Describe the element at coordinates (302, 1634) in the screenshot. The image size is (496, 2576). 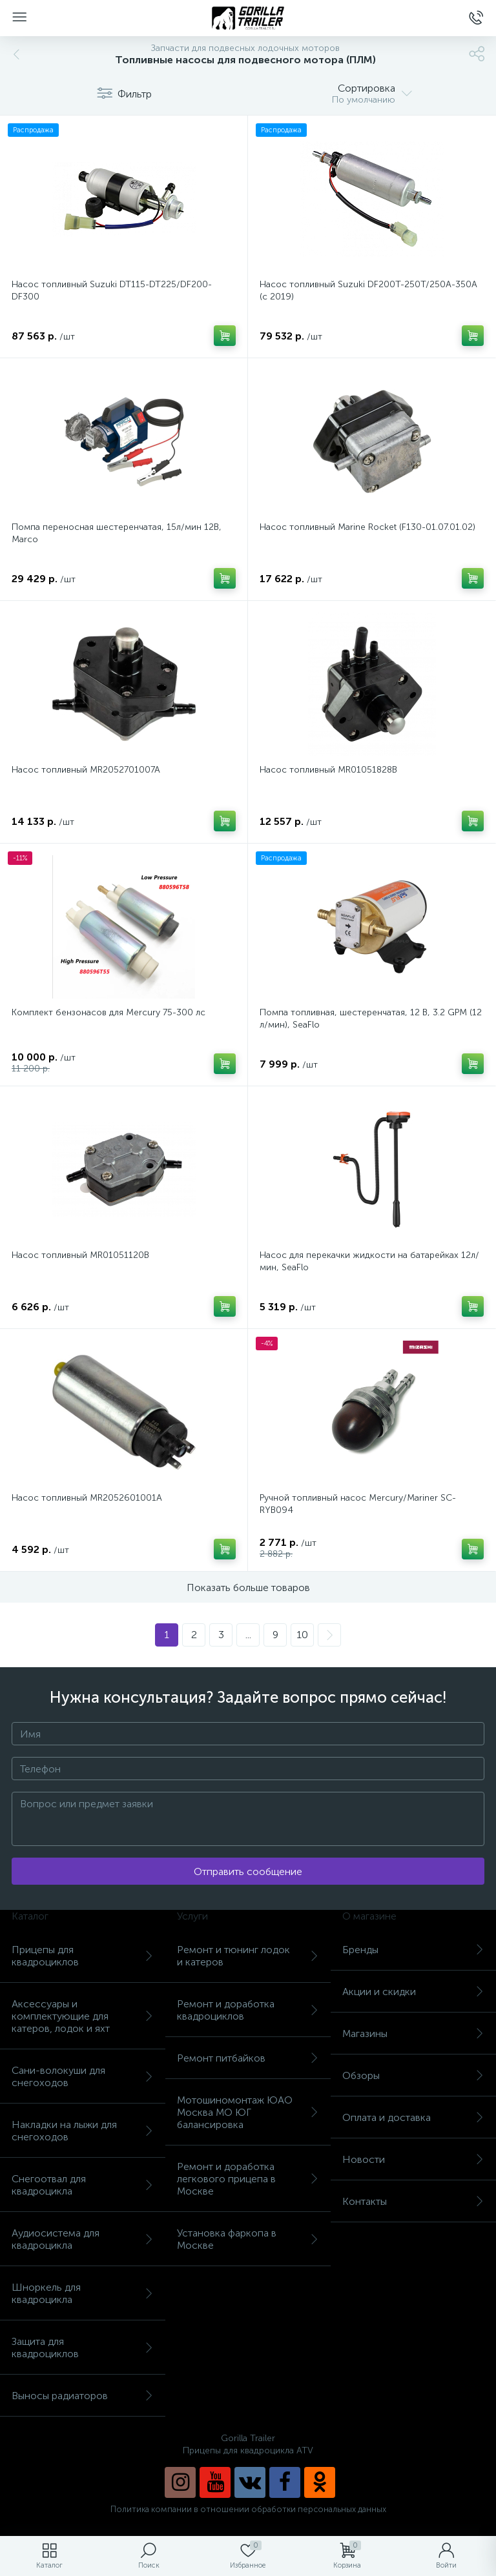
I see `10` at that location.